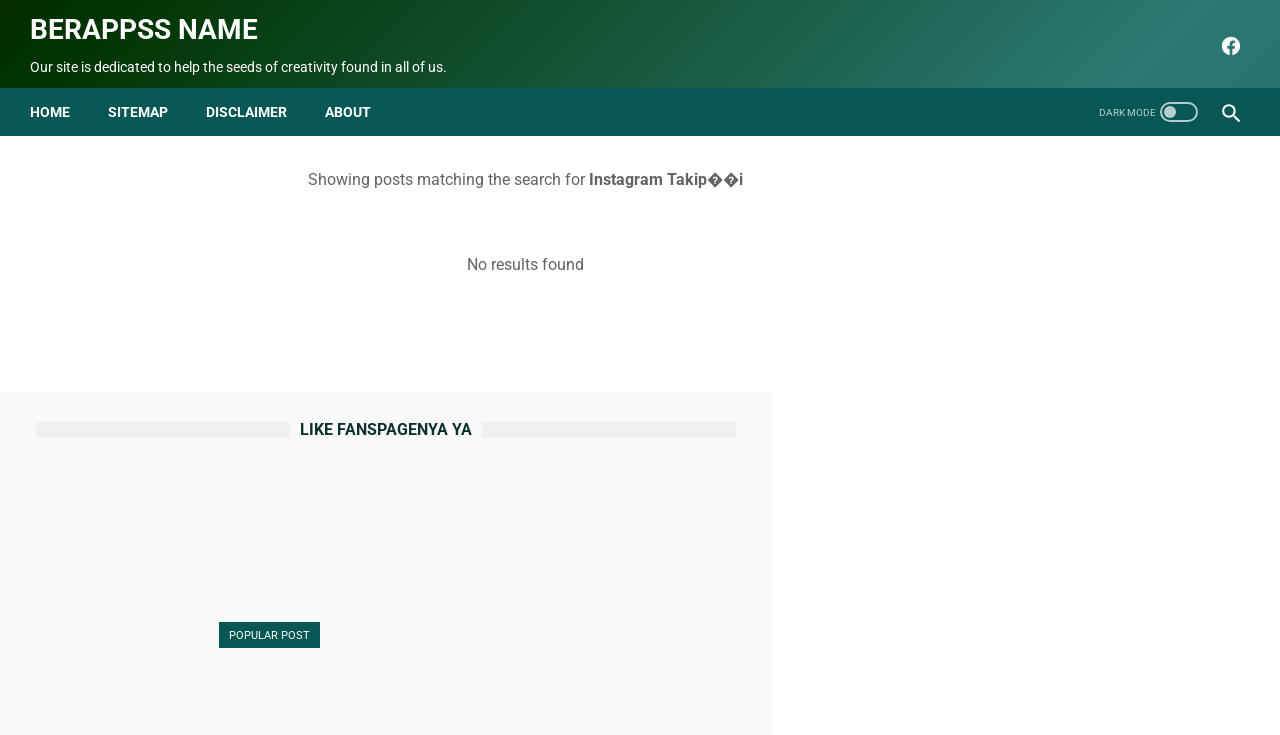 The width and height of the screenshot is (1280, 735). Describe the element at coordinates (1222, 37) in the screenshot. I see `[facebook]` at that location.